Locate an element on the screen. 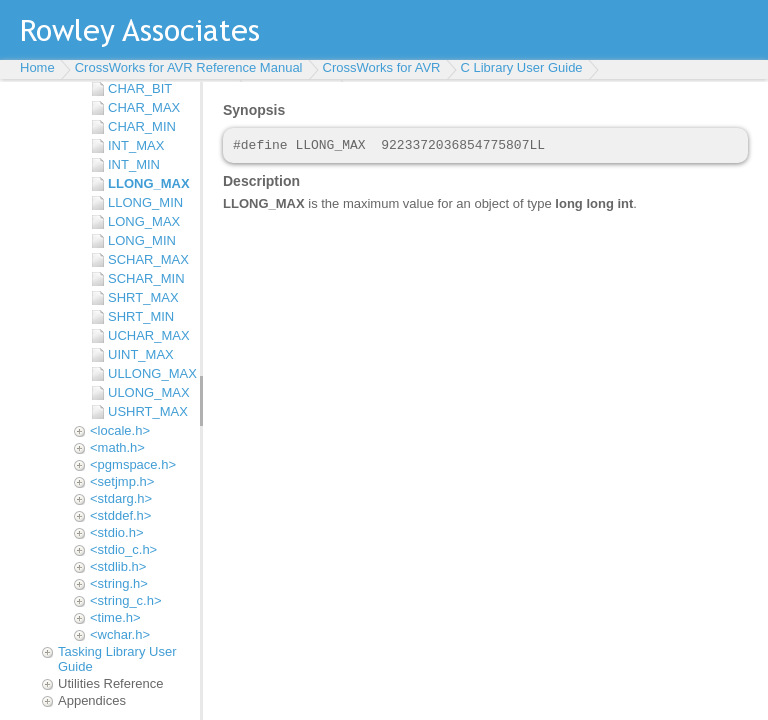 The image size is (768, 720). <stdlib.h> is located at coordinates (118, 566).